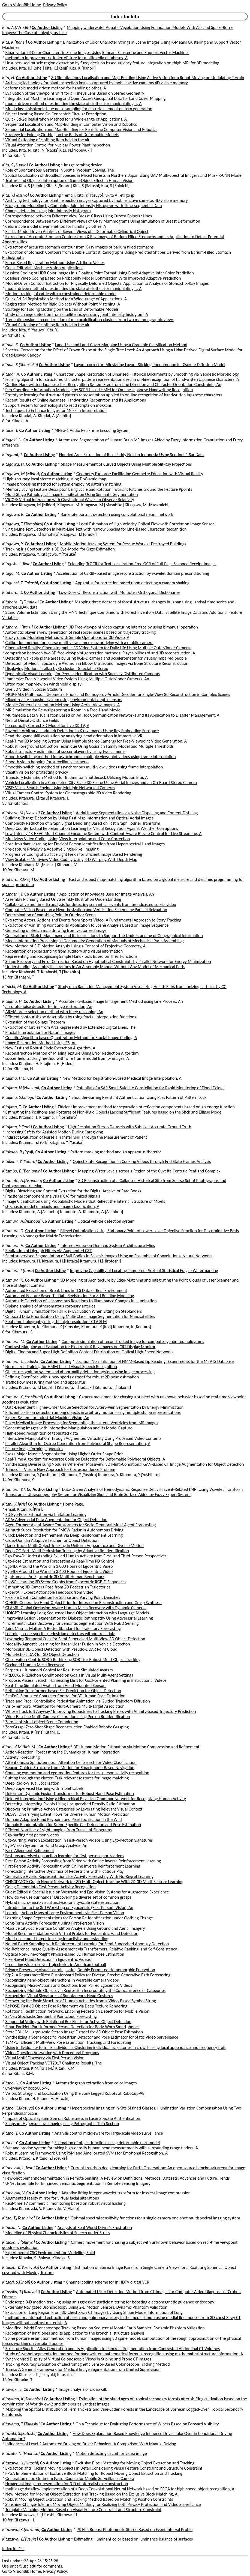 The height and width of the screenshot is (2576, 250). I want to click on Ego-Exo4D: Understanding Skilled Human Activity from First- and Third-Person Perspectives, so click(86, 1555).